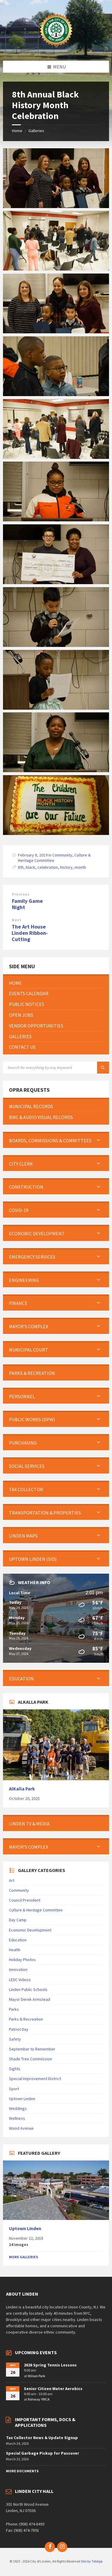  I want to click on 2026 Spring Tennis Lessons, so click(50, 2365).